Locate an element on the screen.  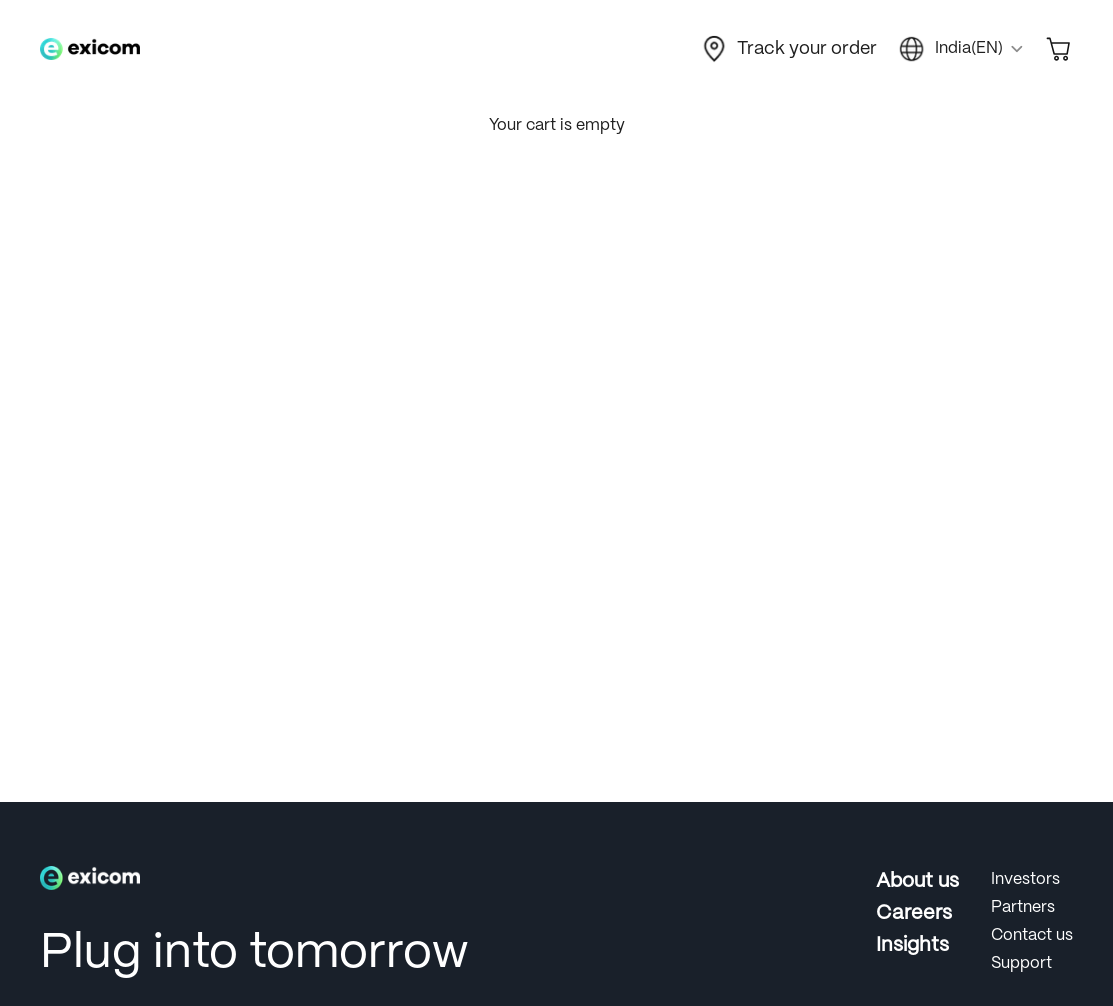
Insights is located at coordinates (912, 945).